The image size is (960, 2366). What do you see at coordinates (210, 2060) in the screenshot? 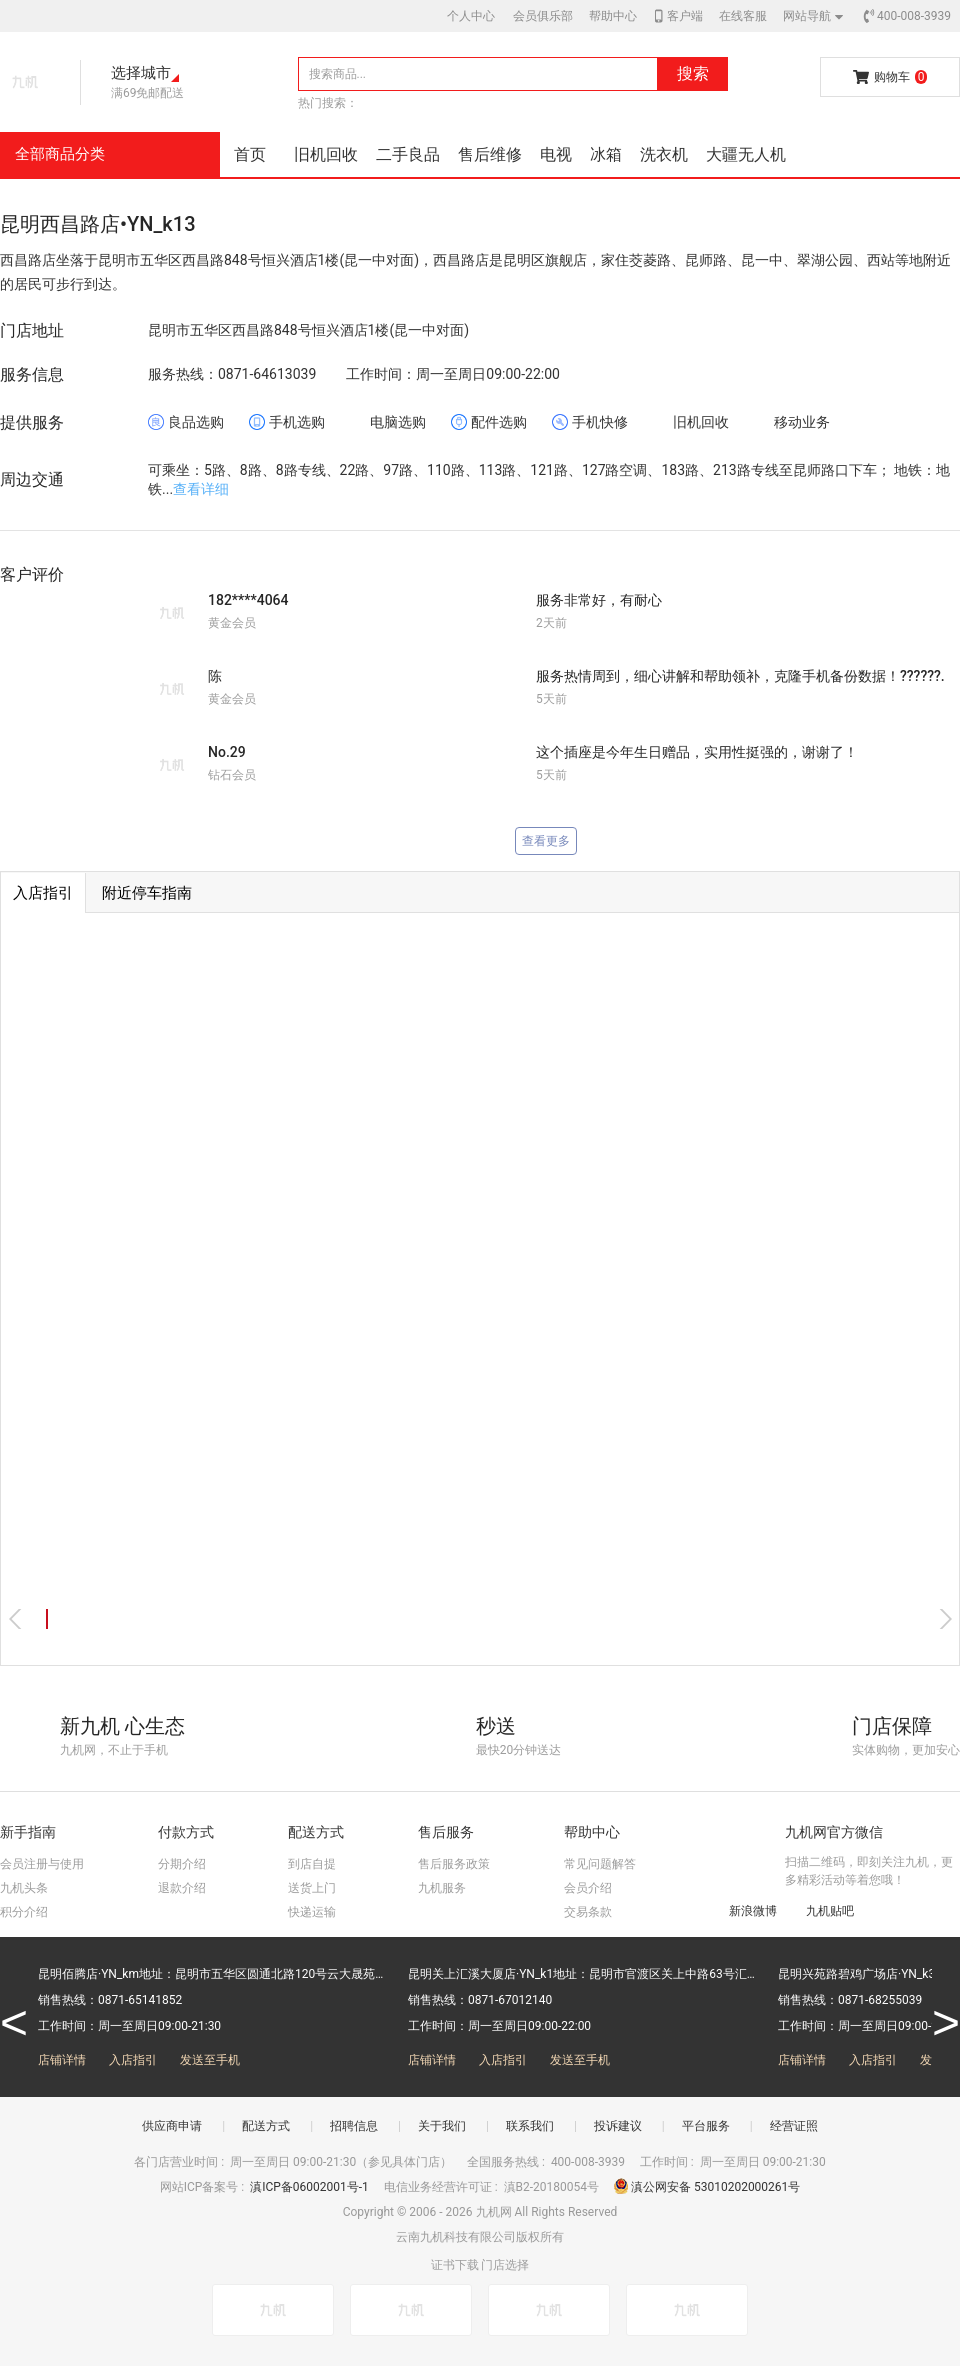
I see `发送至手机` at bounding box center [210, 2060].